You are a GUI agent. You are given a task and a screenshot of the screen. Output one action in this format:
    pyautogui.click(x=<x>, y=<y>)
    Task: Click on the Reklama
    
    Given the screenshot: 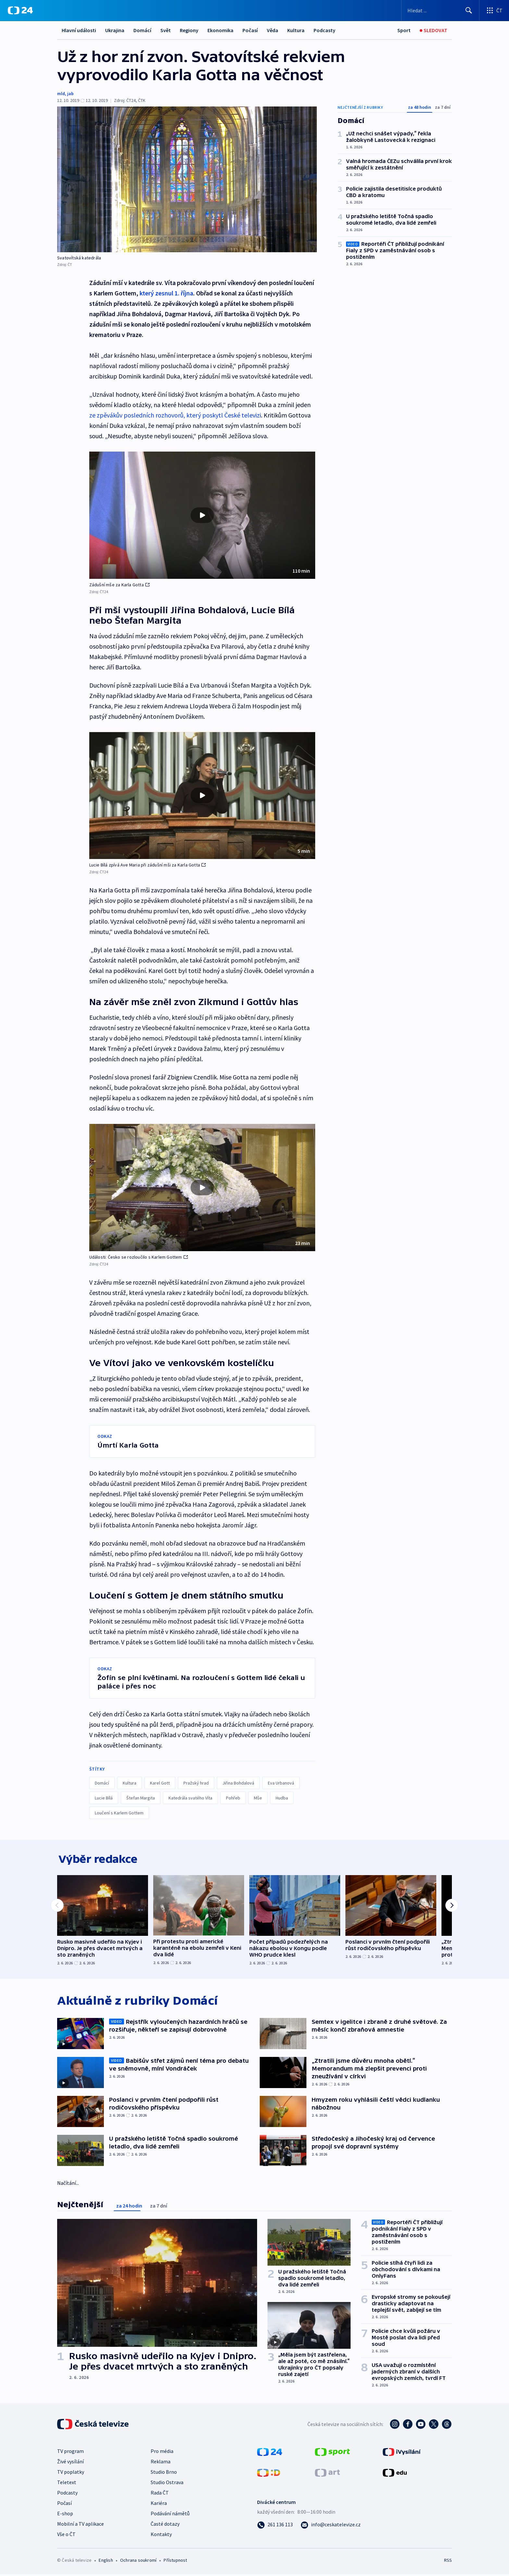 What is the action you would take?
    pyautogui.click(x=160, y=2463)
    